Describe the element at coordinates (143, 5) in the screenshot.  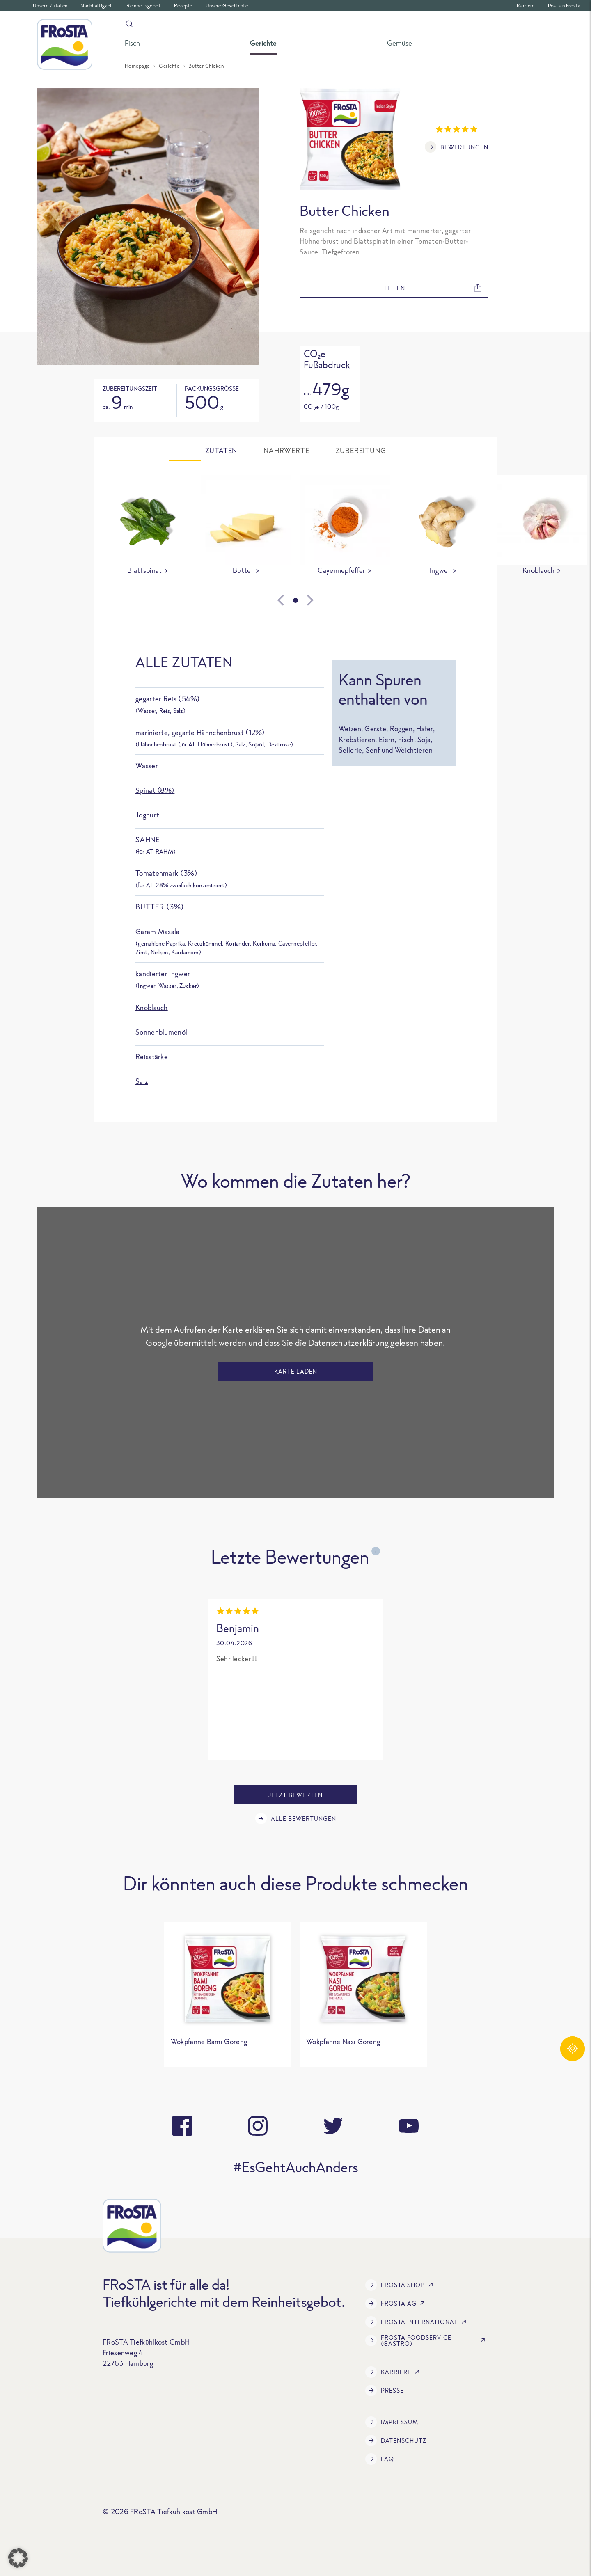
I see `Reinheitsgebot` at that location.